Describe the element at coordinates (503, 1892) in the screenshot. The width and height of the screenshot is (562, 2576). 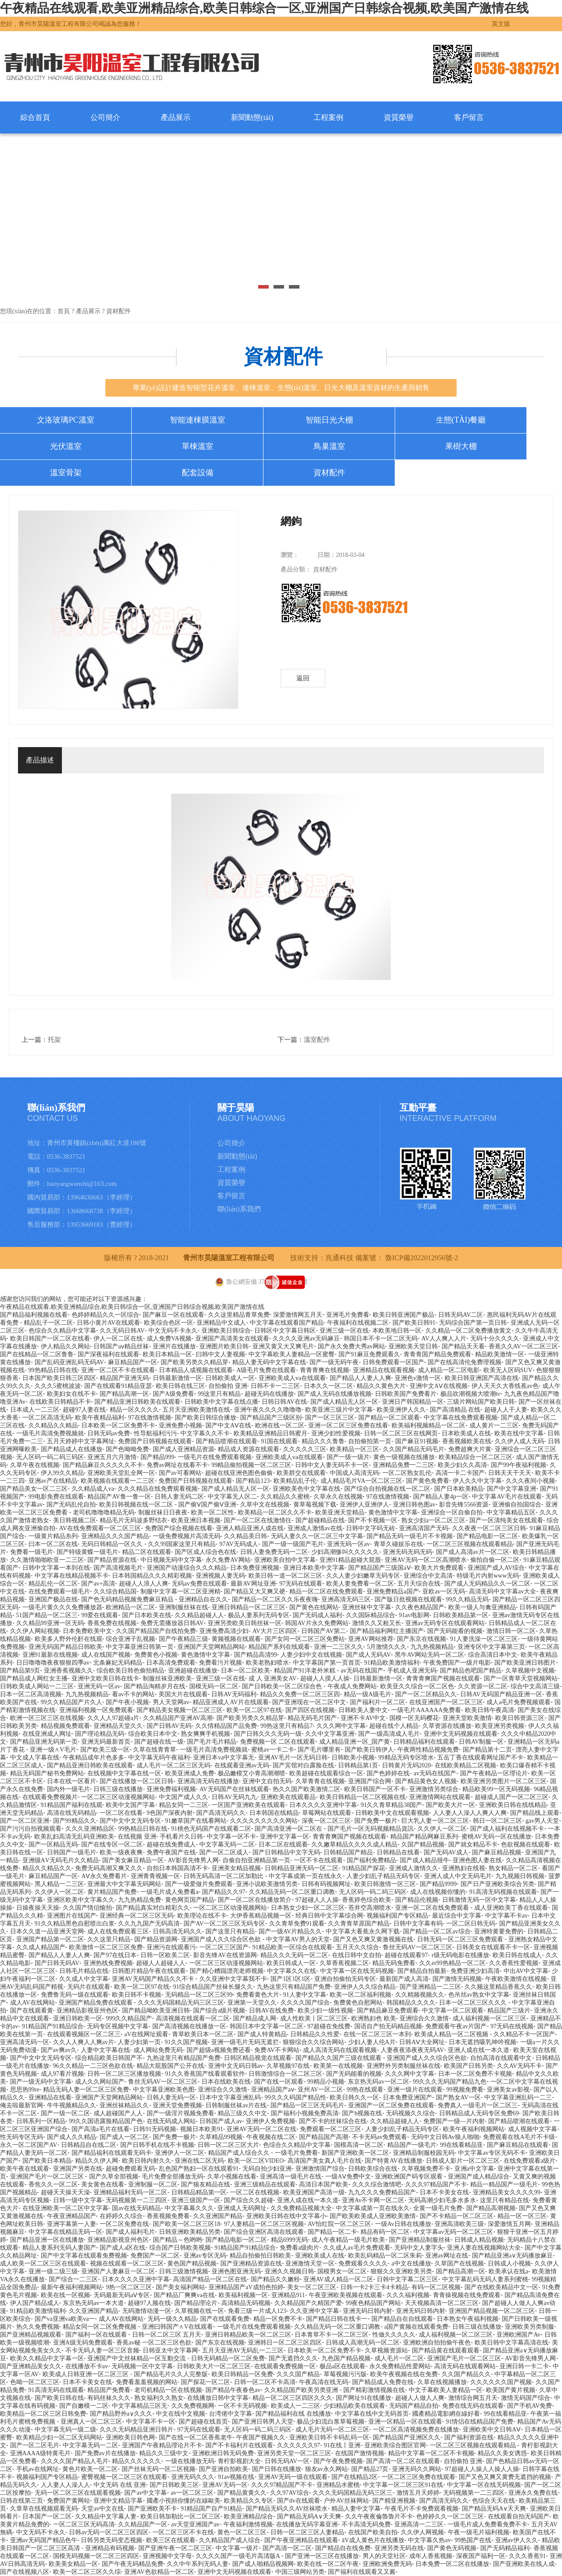
I see `91高清无码视频在线观看` at that location.